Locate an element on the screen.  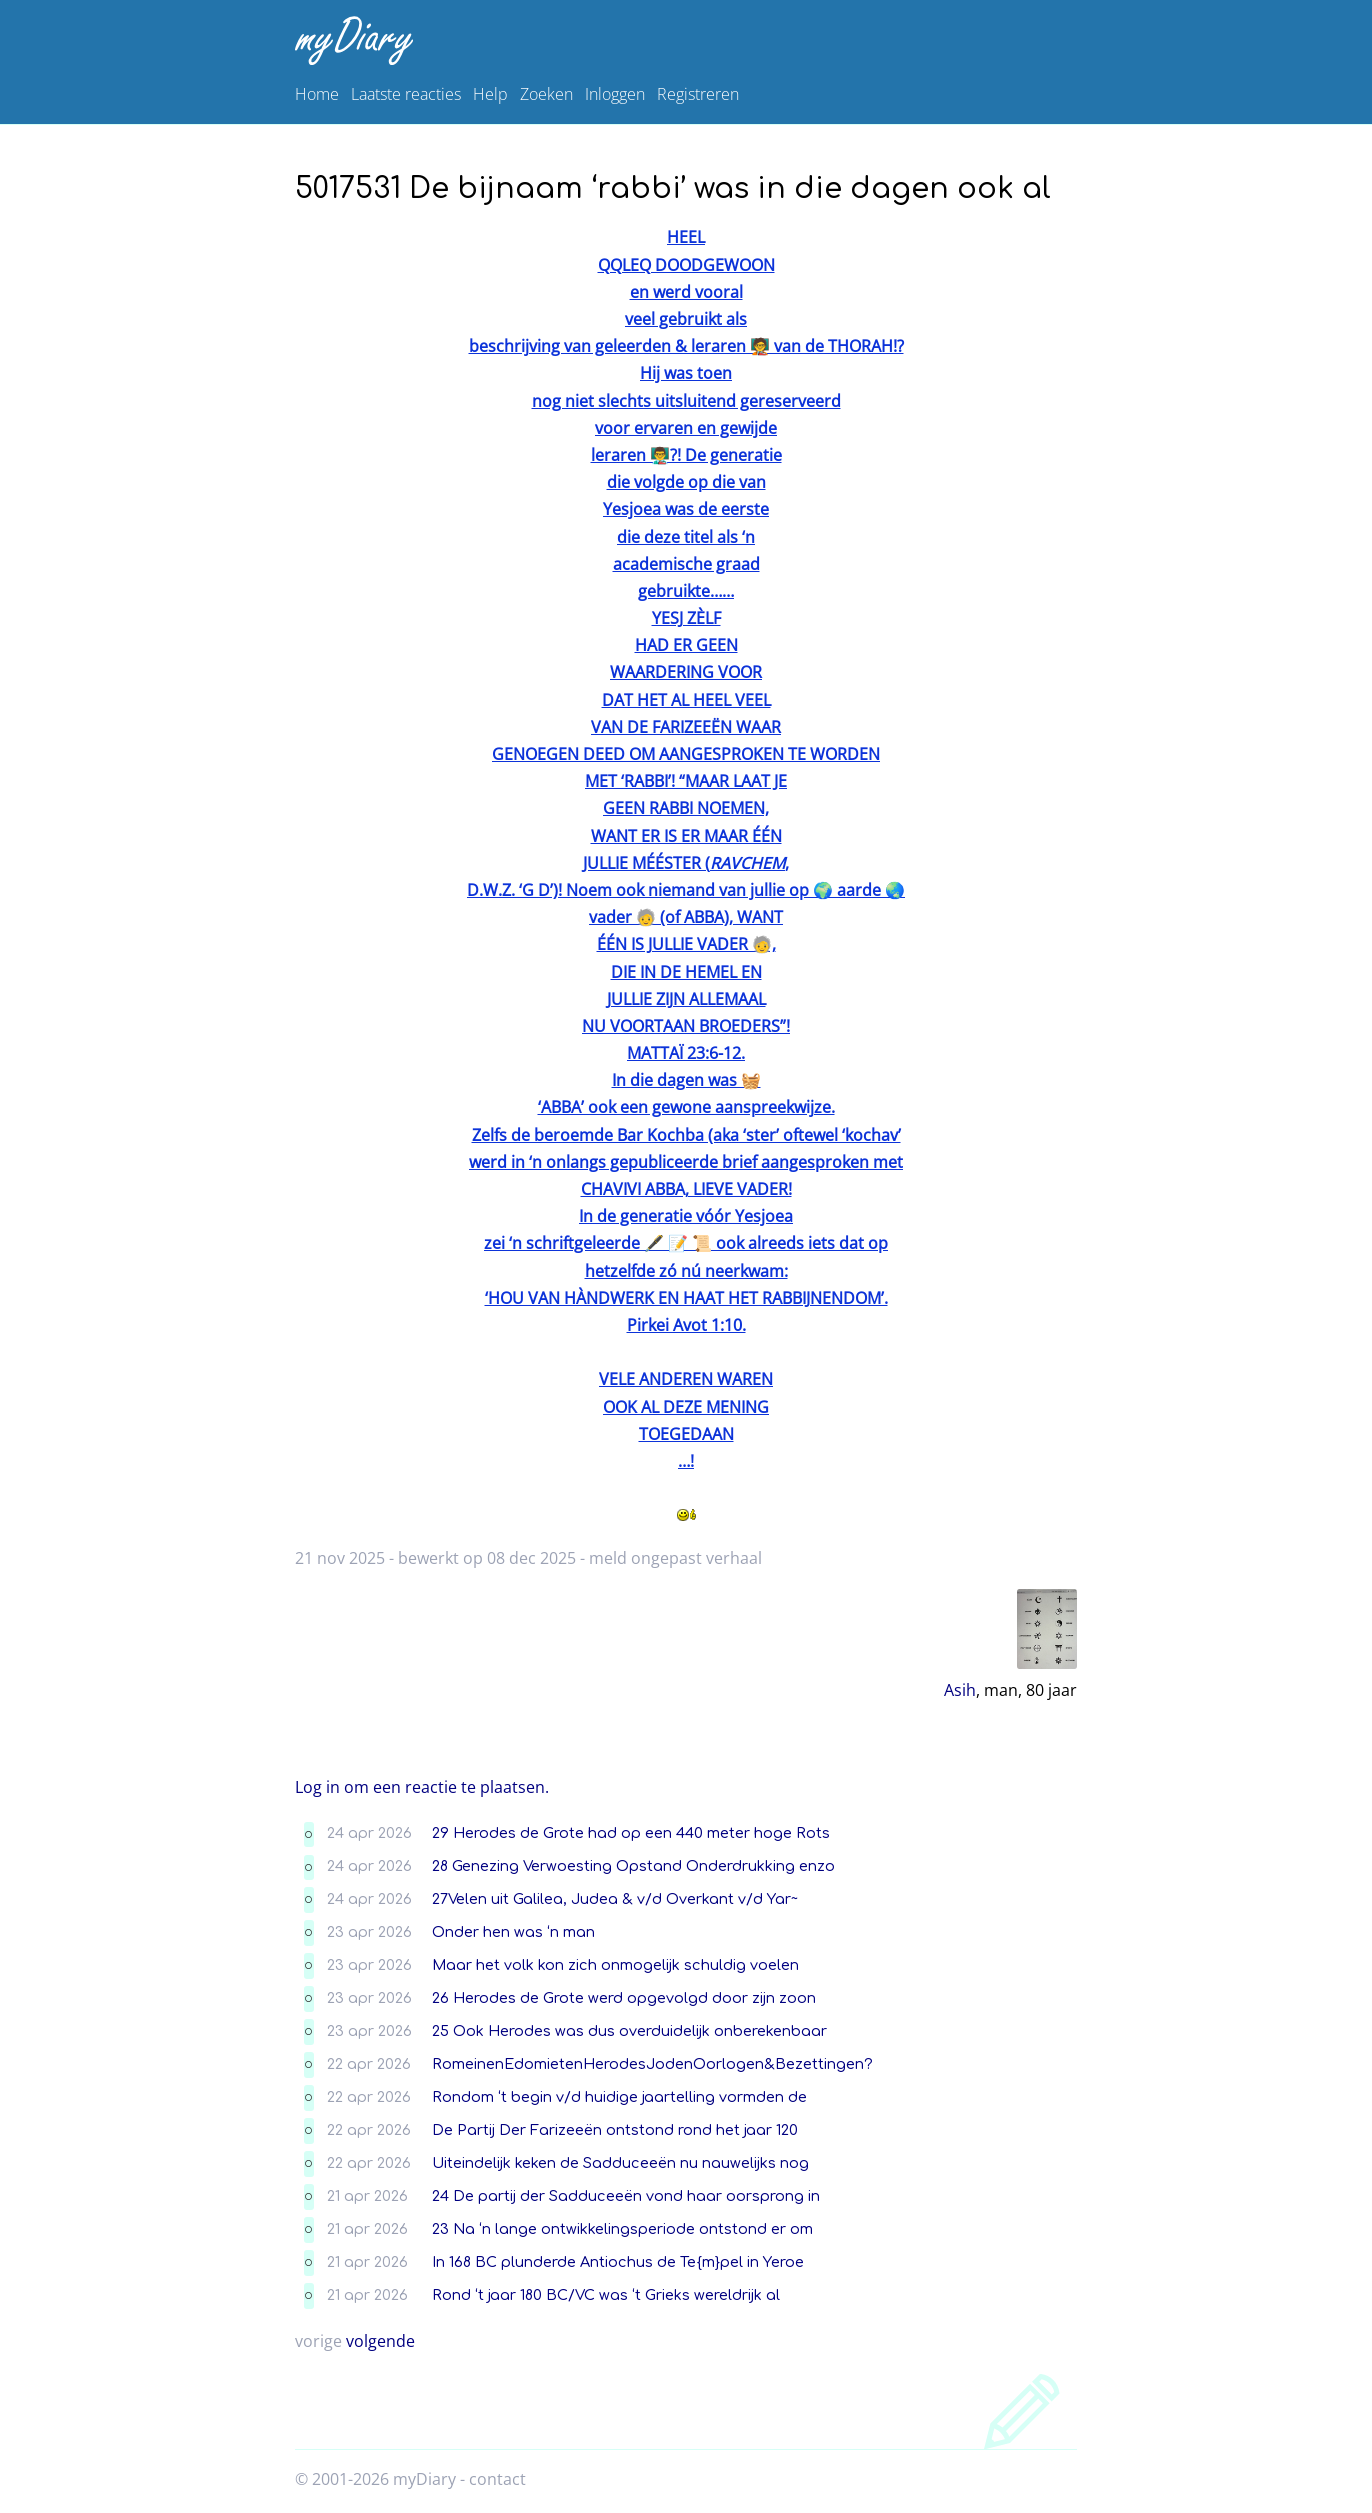
23 Na ‘n lange ontwikkelingsperiode ontstond er om is located at coordinates (622, 2229).